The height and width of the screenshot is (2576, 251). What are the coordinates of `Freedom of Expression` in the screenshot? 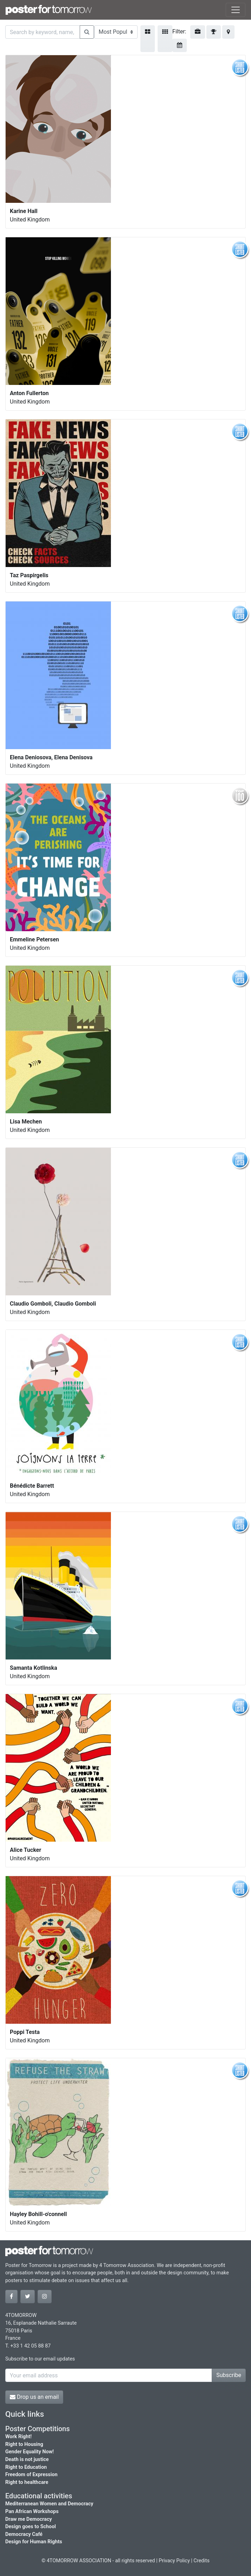 It's located at (31, 2475).